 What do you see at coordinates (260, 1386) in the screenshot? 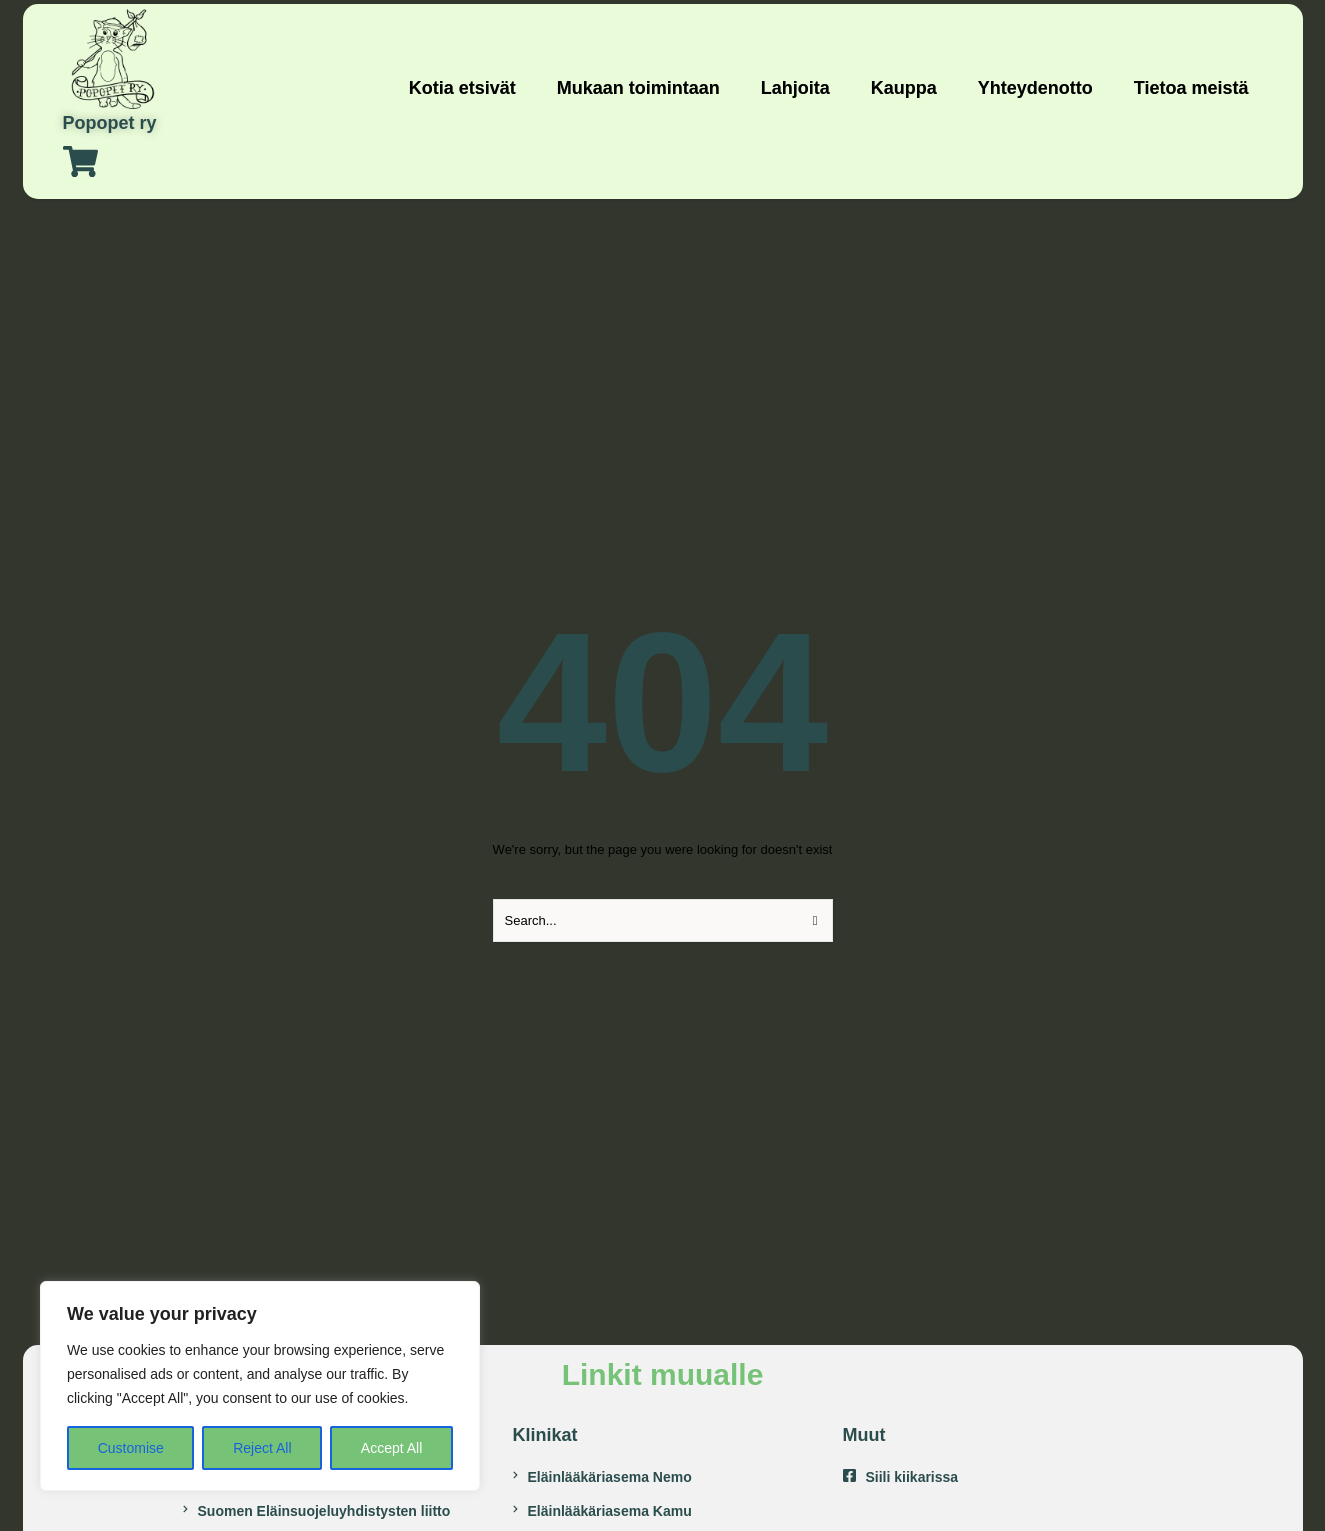
I see `[region]` at bounding box center [260, 1386].